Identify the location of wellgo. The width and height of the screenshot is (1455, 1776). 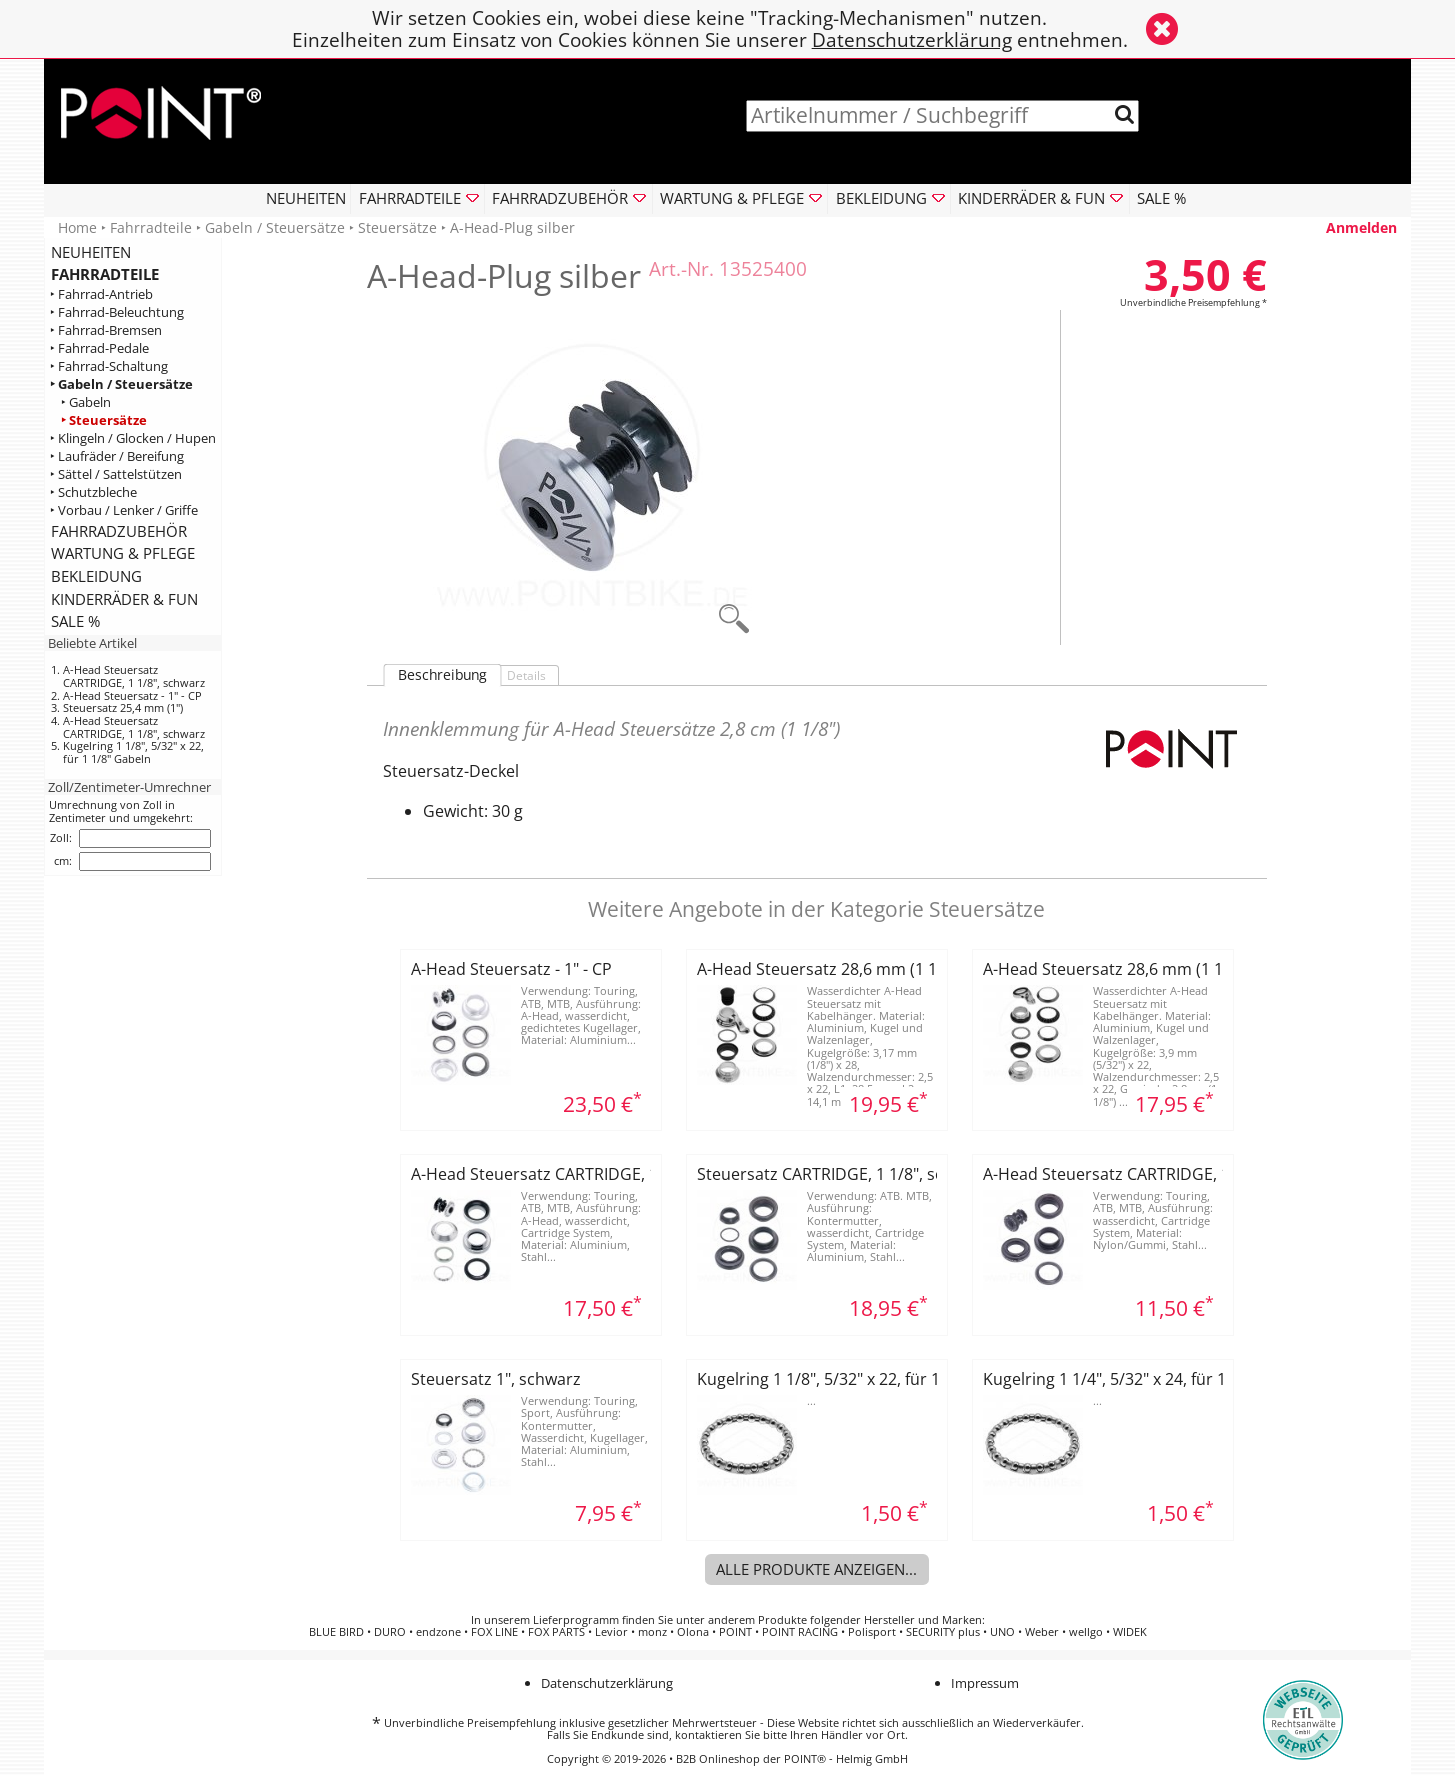
(1086, 1632).